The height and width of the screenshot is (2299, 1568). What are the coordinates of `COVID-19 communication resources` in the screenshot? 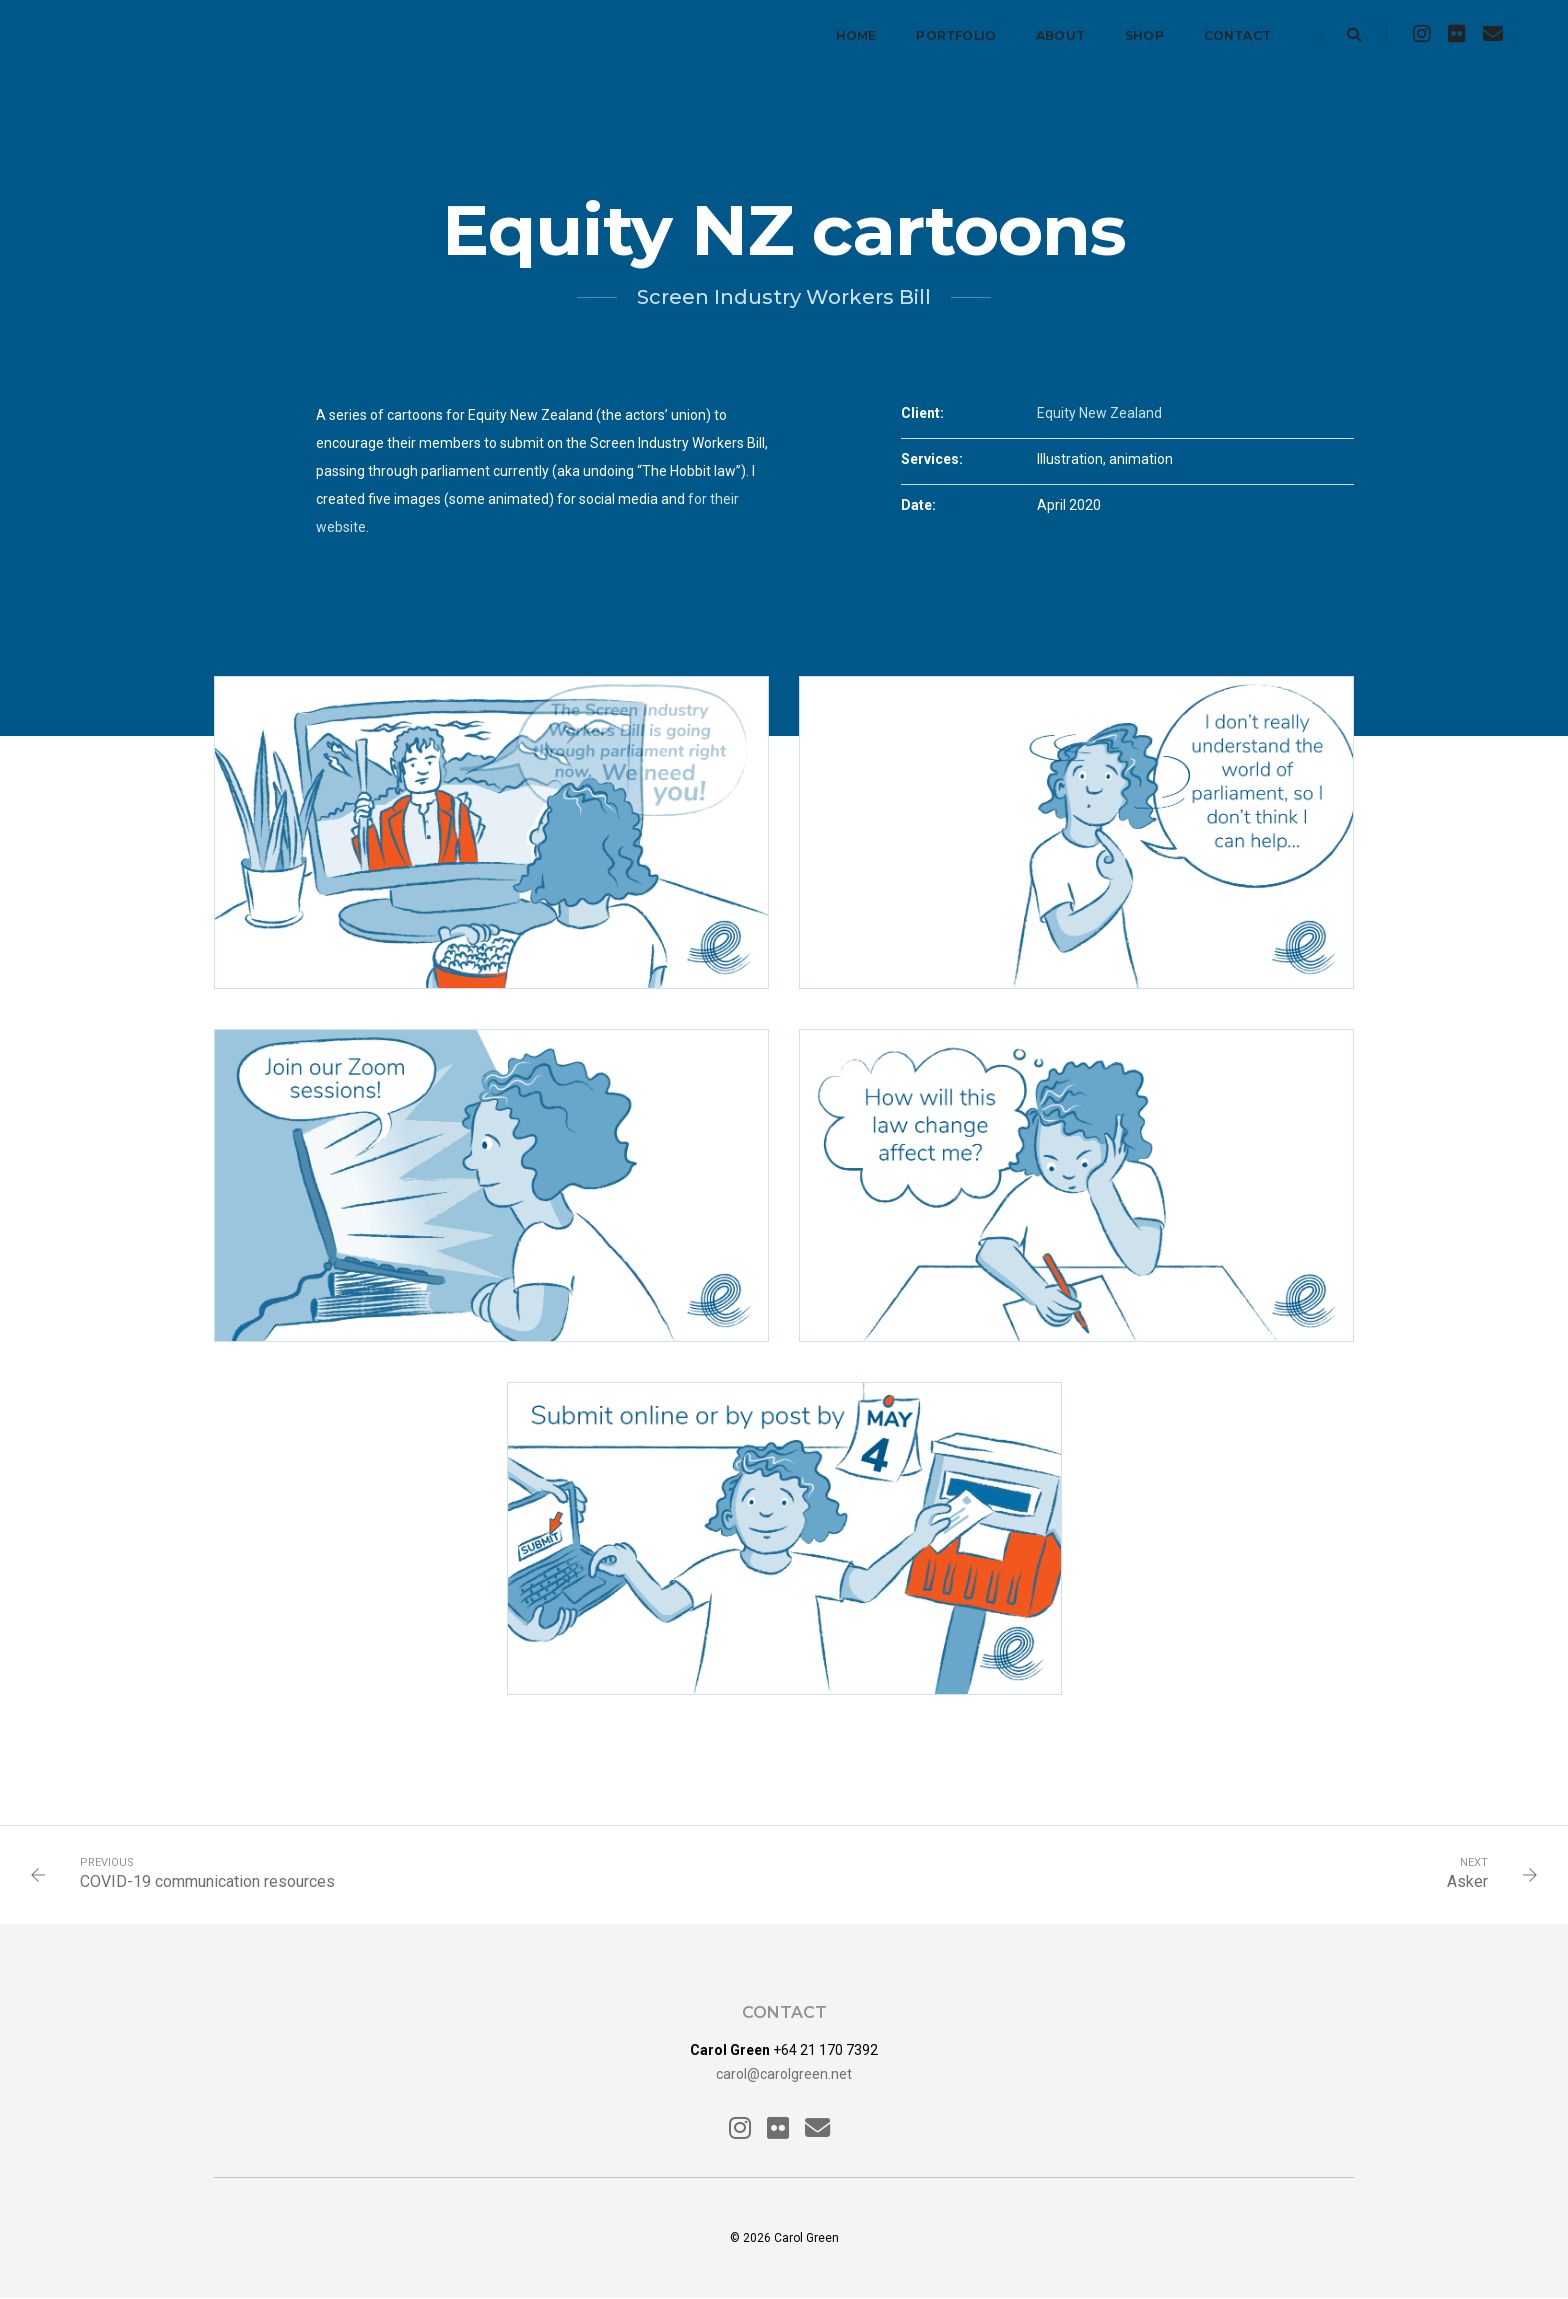 It's located at (207, 1881).